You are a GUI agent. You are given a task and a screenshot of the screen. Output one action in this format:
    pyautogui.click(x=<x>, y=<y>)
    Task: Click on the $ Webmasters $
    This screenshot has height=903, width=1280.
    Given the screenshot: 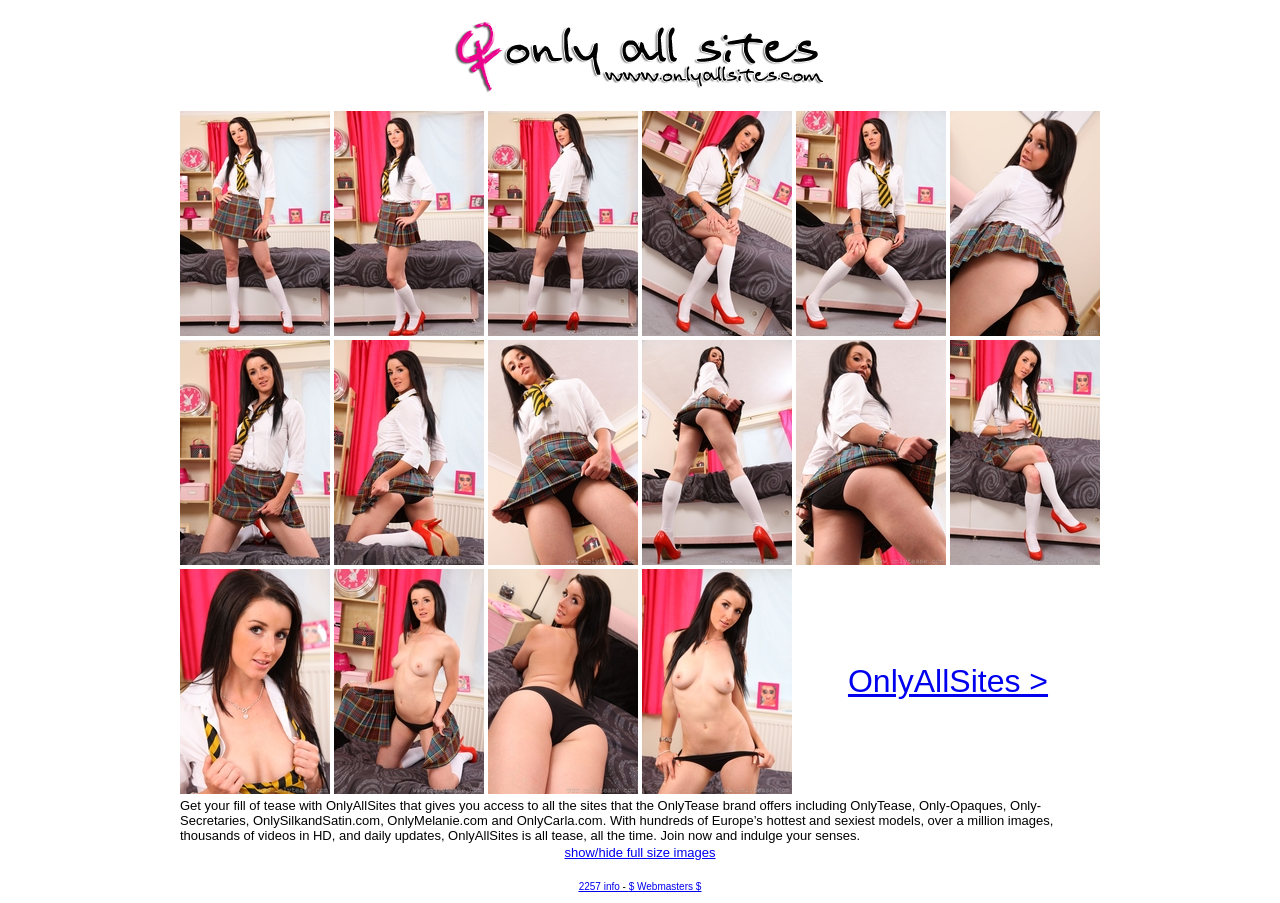 What is the action you would take?
    pyautogui.click(x=665, y=886)
    